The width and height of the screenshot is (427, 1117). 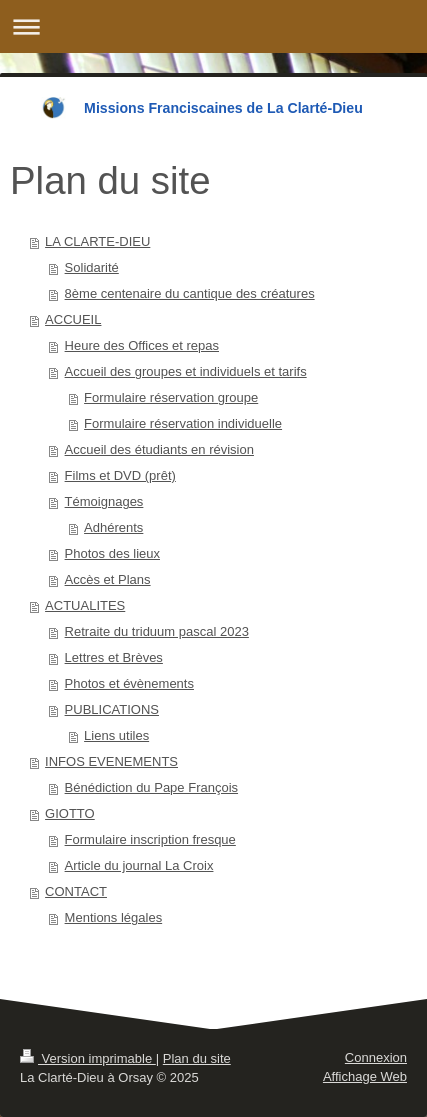 I want to click on INFOS EVENEMENTS, so click(x=111, y=761).